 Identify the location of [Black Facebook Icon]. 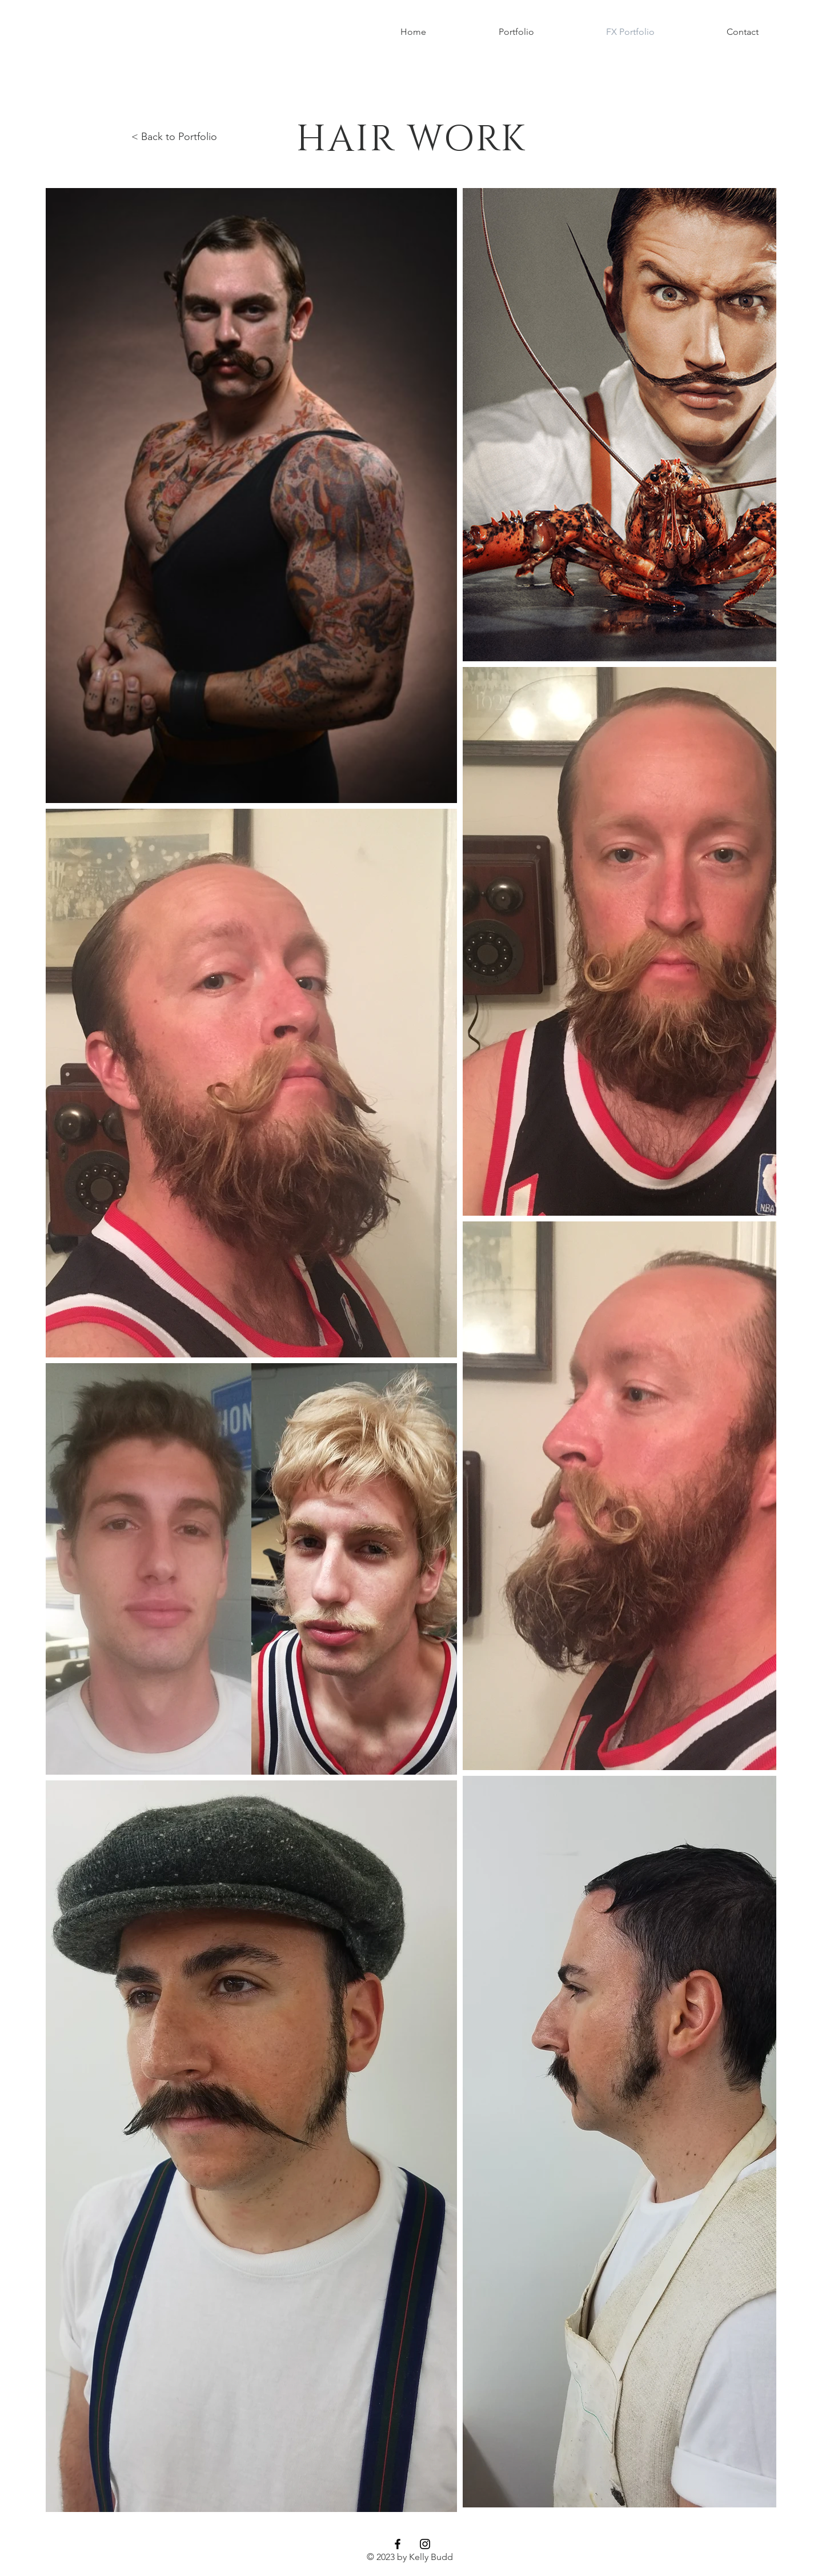
(397, 2544).